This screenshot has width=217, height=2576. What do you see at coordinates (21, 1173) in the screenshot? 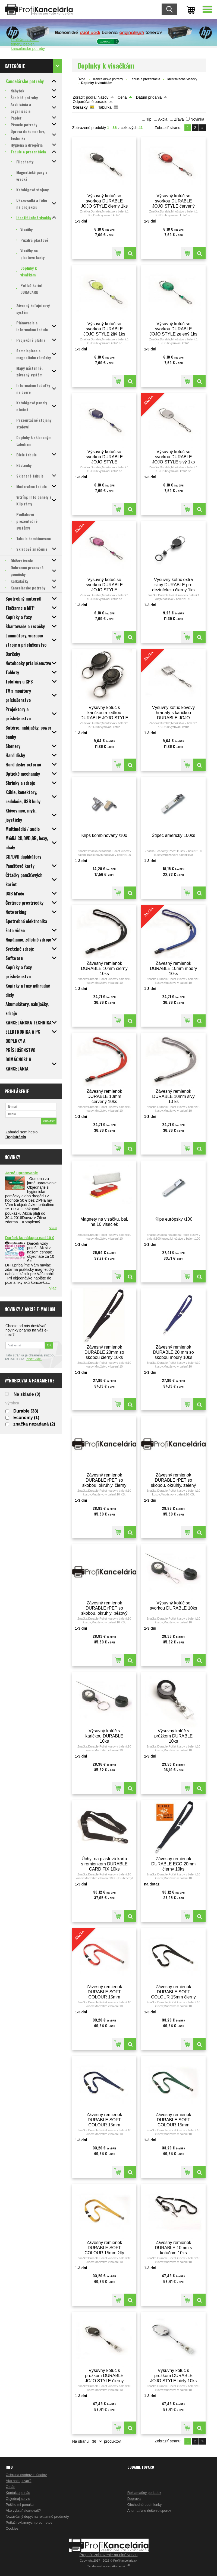
I see `Jarné upratovanie` at bounding box center [21, 1173].